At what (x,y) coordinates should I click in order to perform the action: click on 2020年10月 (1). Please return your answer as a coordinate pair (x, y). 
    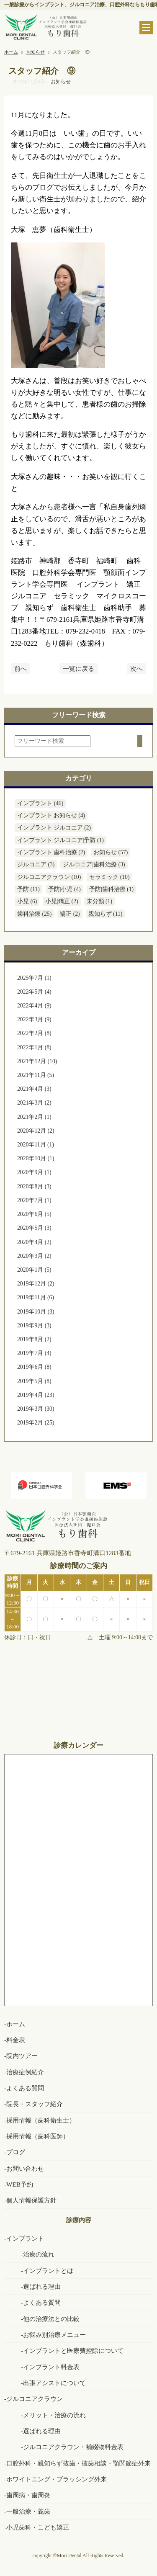
    Looking at the image, I should click on (35, 1158).